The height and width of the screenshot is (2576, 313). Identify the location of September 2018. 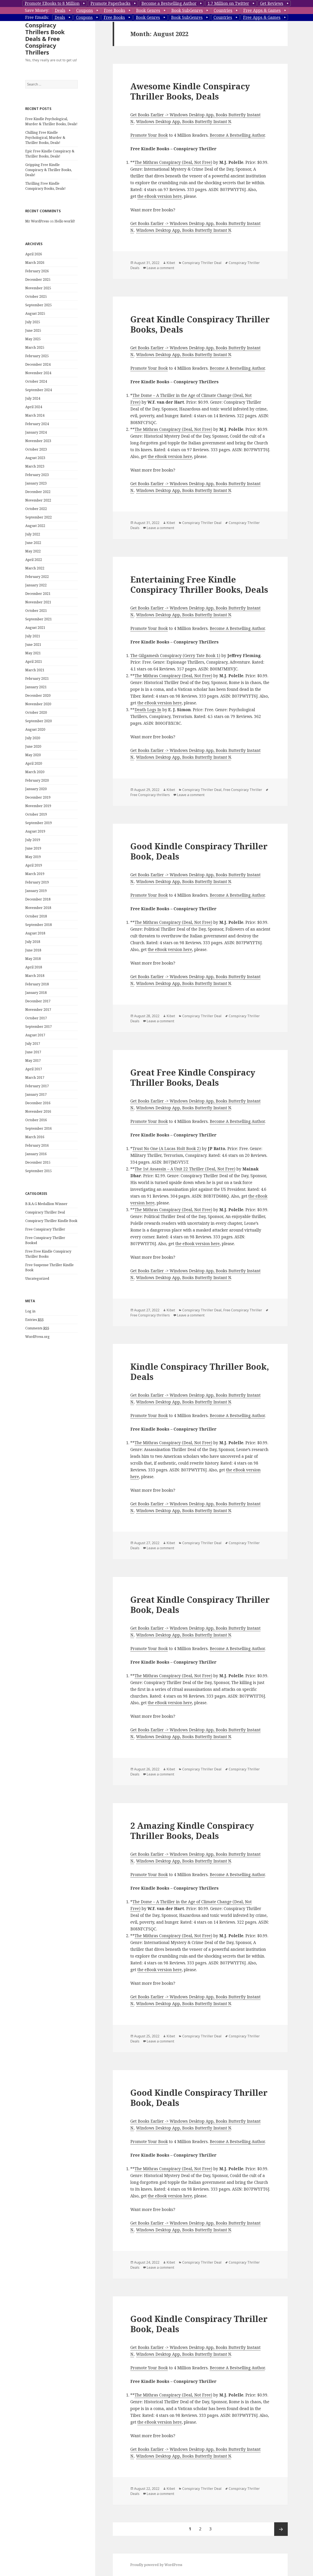
(38, 924).